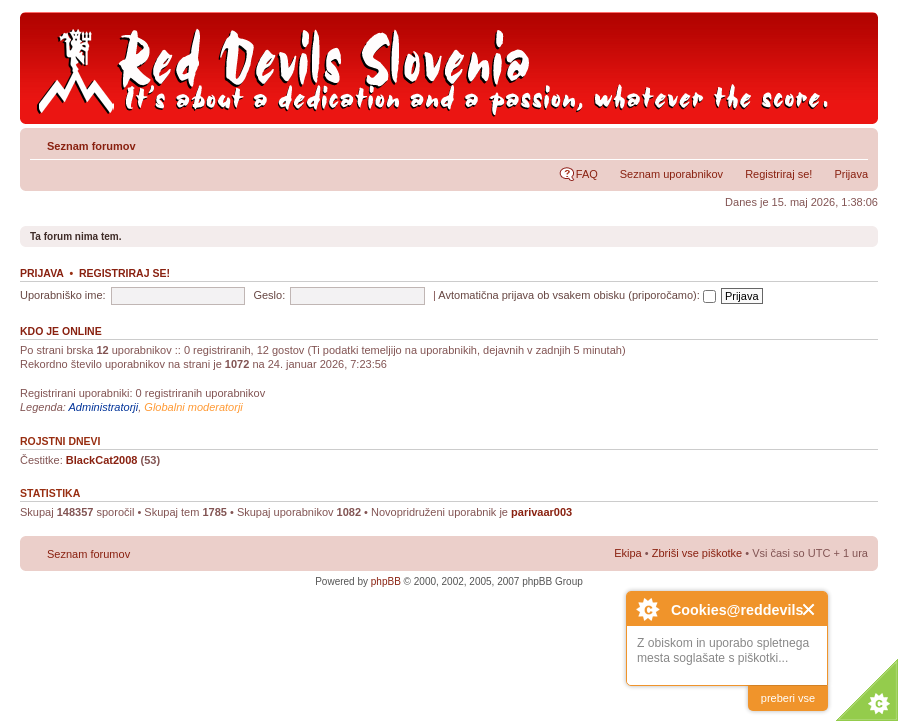  What do you see at coordinates (853, 142) in the screenshot?
I see `Spremeni velikost črk` at bounding box center [853, 142].